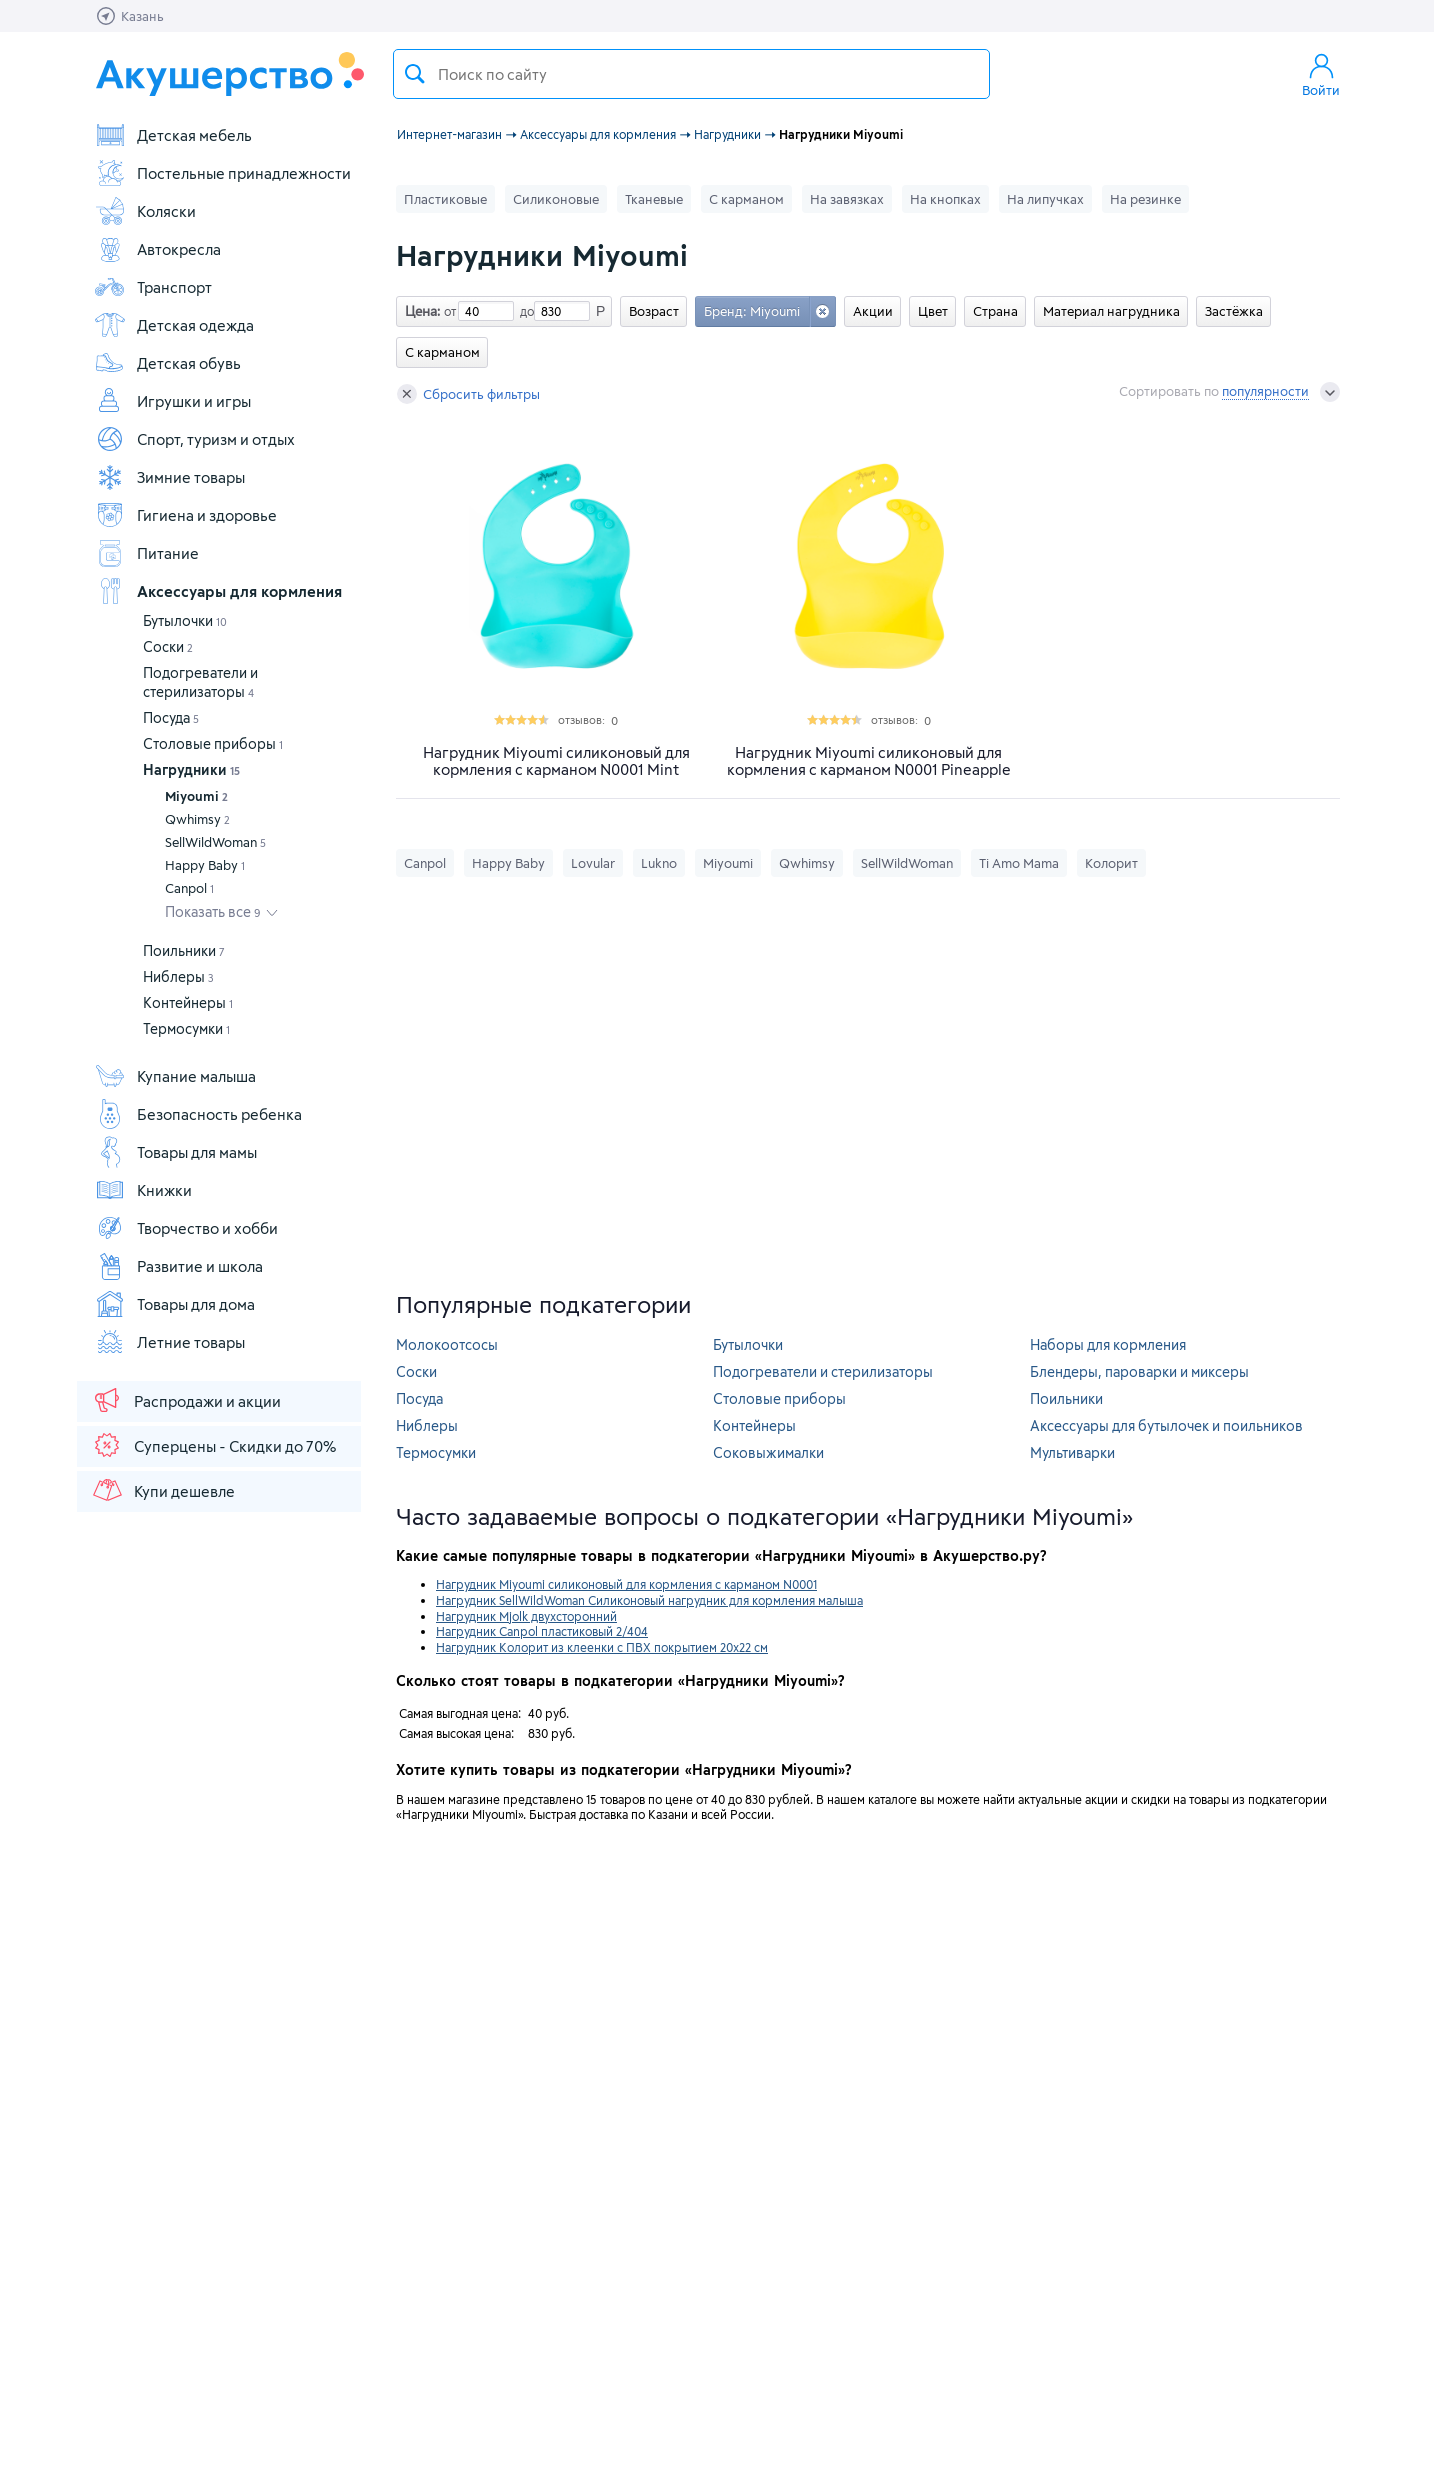 The height and width of the screenshot is (2479, 1434). Describe the element at coordinates (174, 325) in the screenshot. I see `Детская одежда` at that location.